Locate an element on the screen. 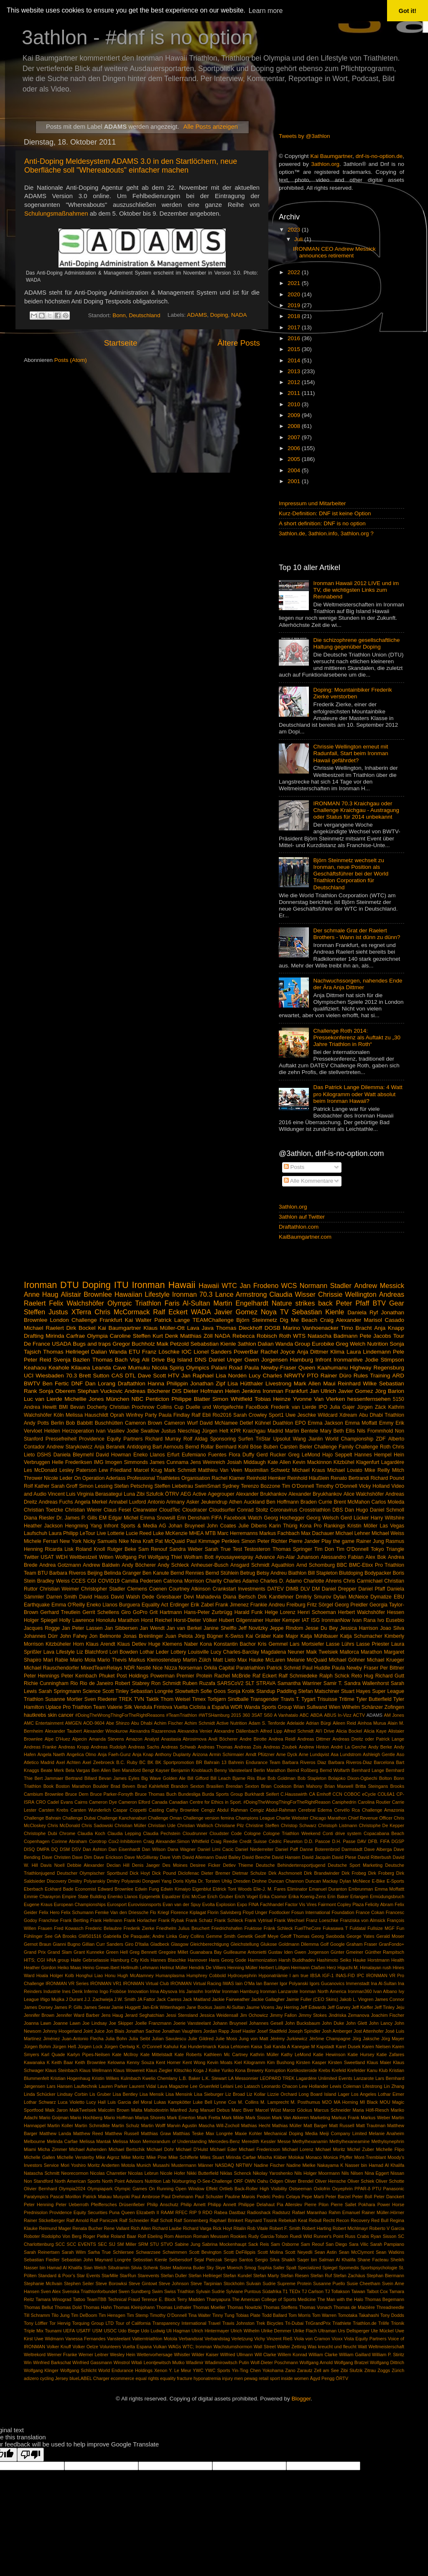  Hendrik De Villiers is located at coordinates (207, 1967).